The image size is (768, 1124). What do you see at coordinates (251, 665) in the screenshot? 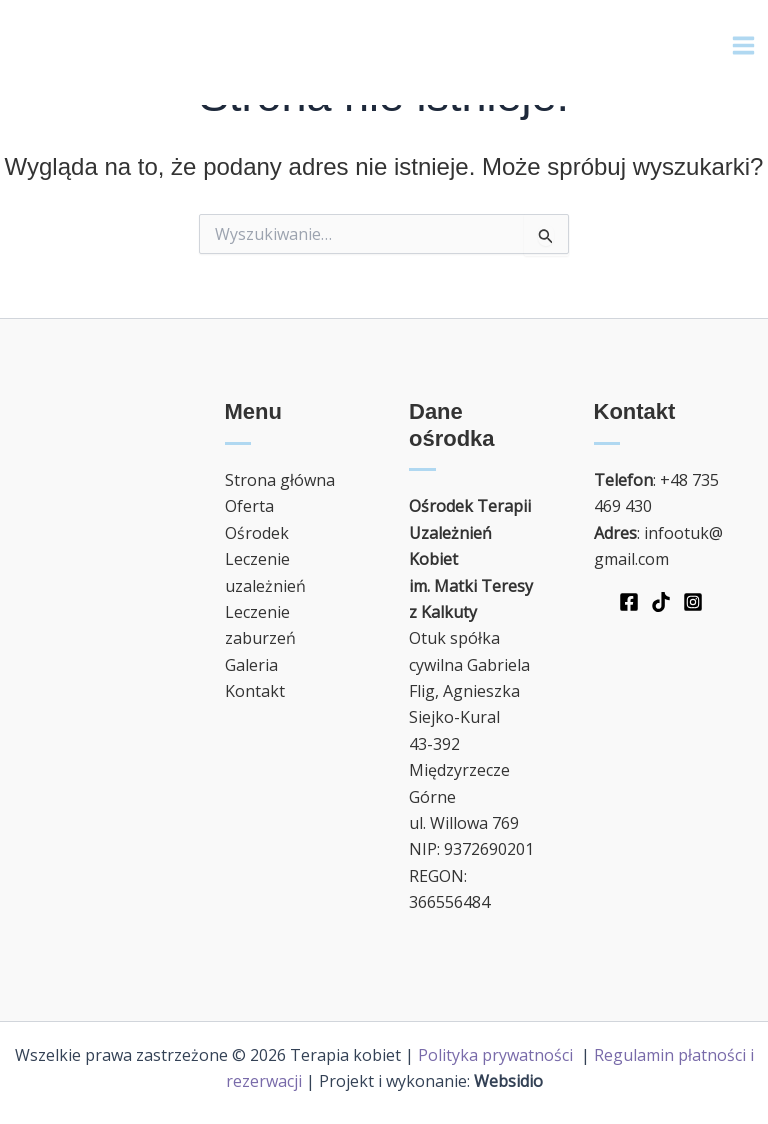
I see `Galeria` at bounding box center [251, 665].